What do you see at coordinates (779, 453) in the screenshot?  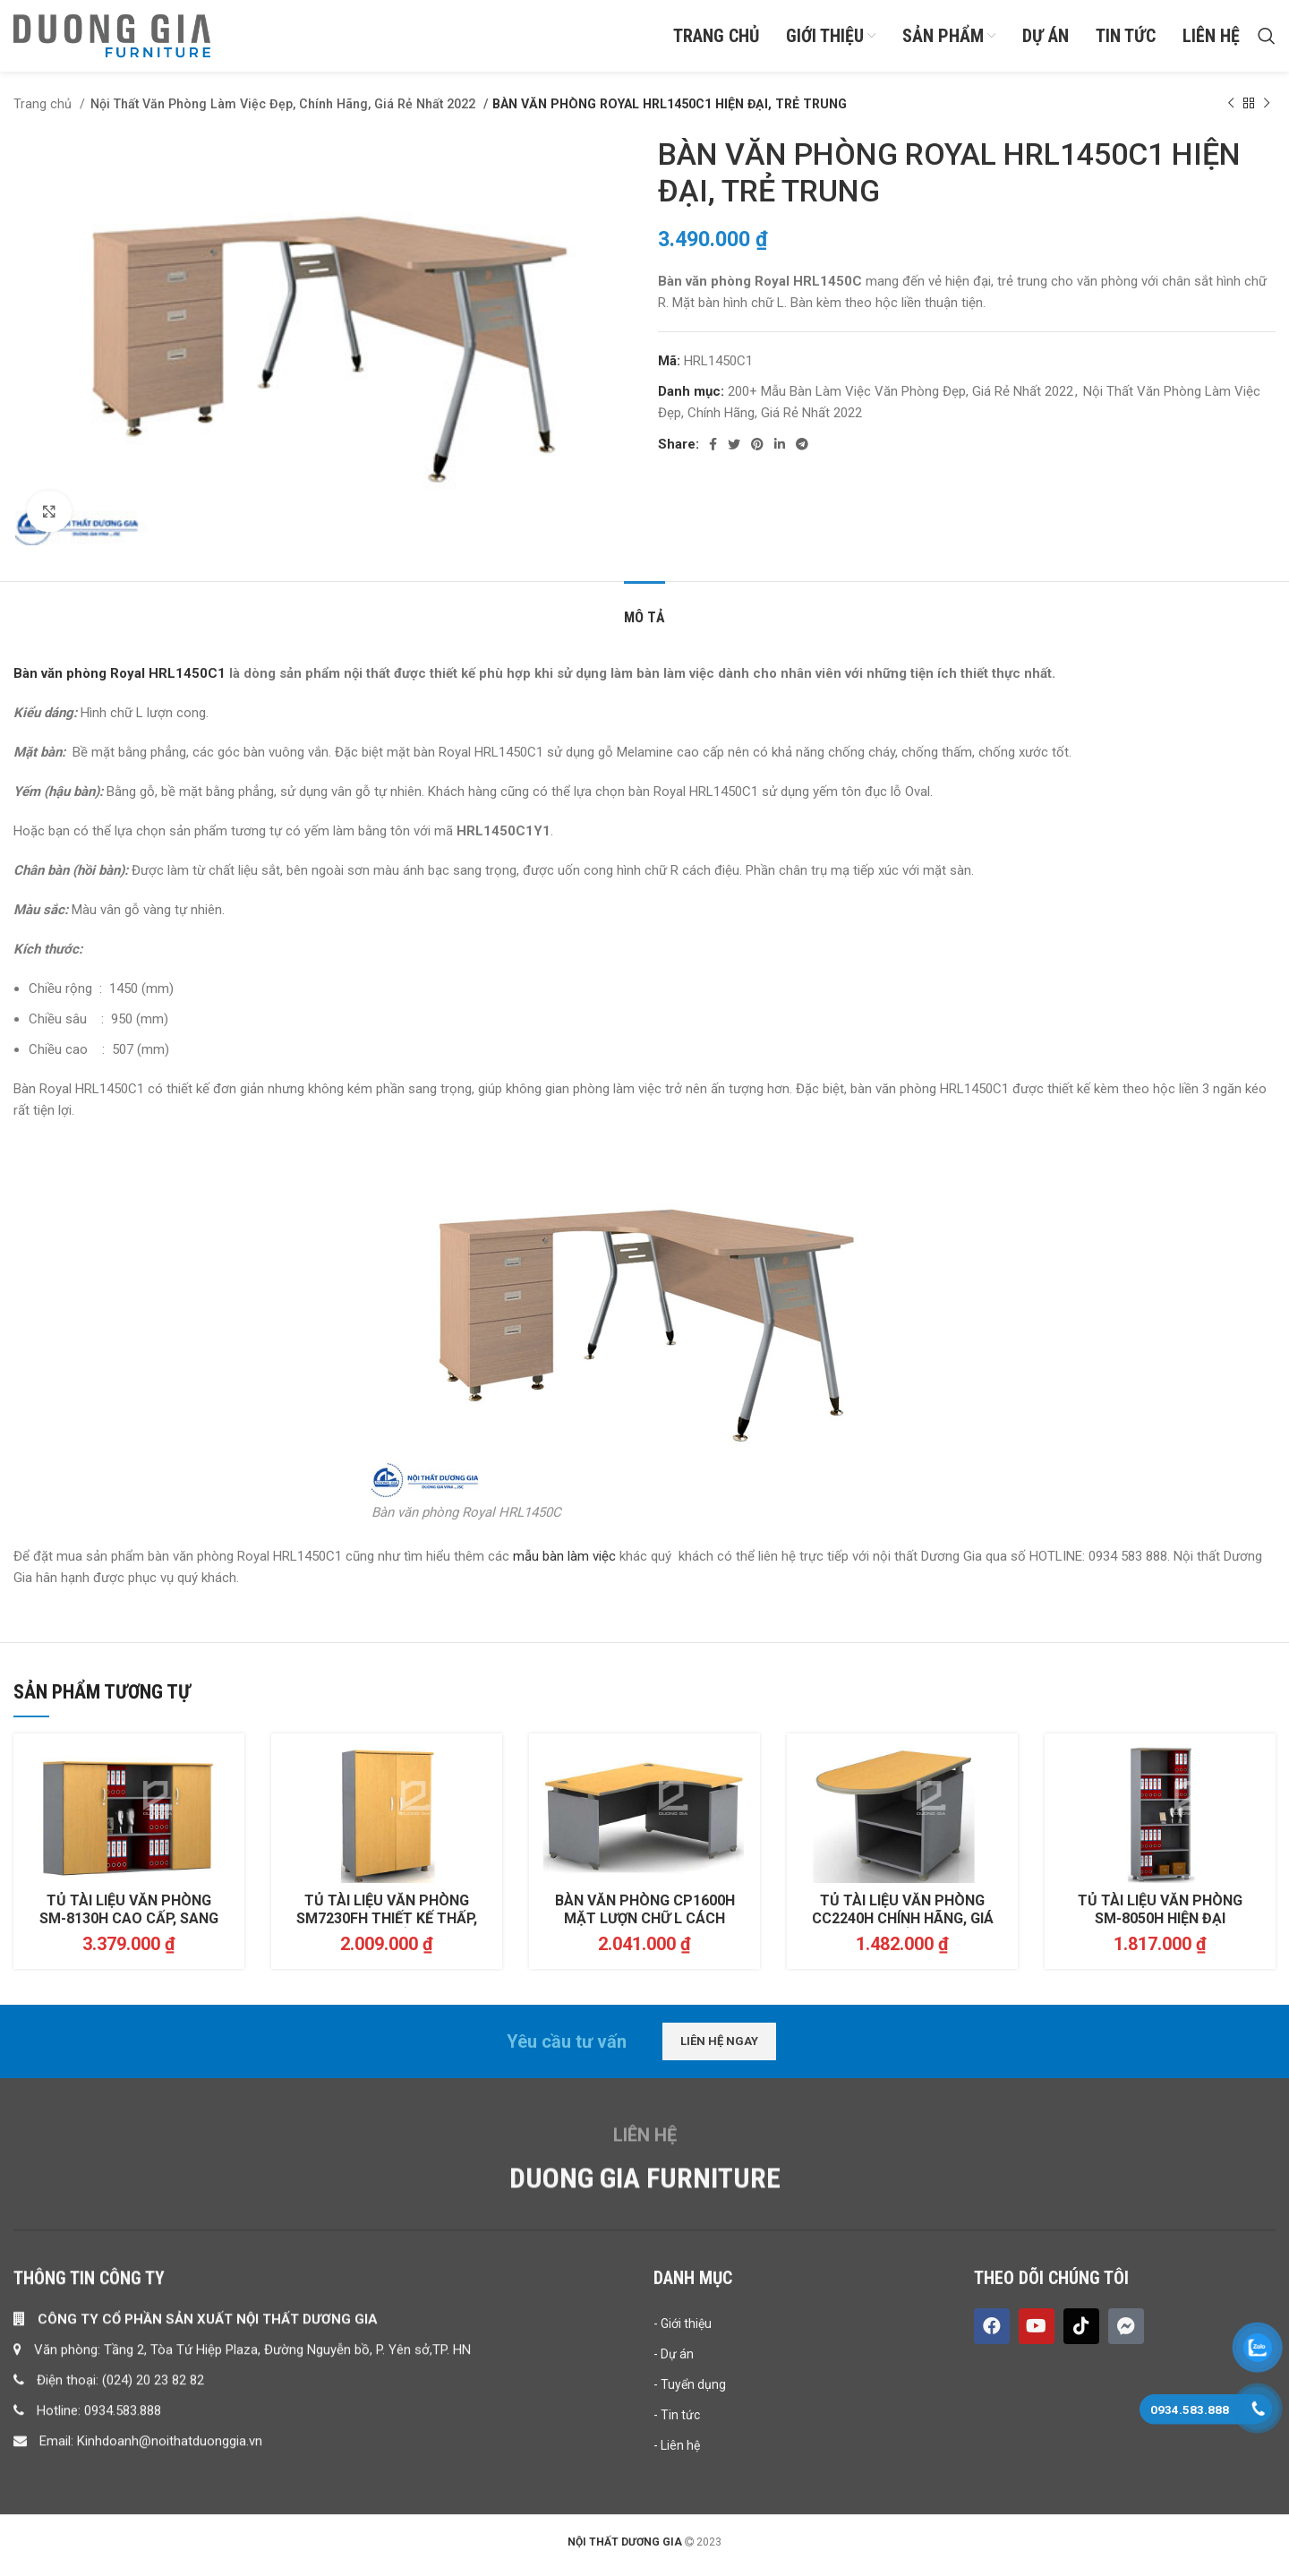 I see `[Linkedin social link]` at bounding box center [779, 453].